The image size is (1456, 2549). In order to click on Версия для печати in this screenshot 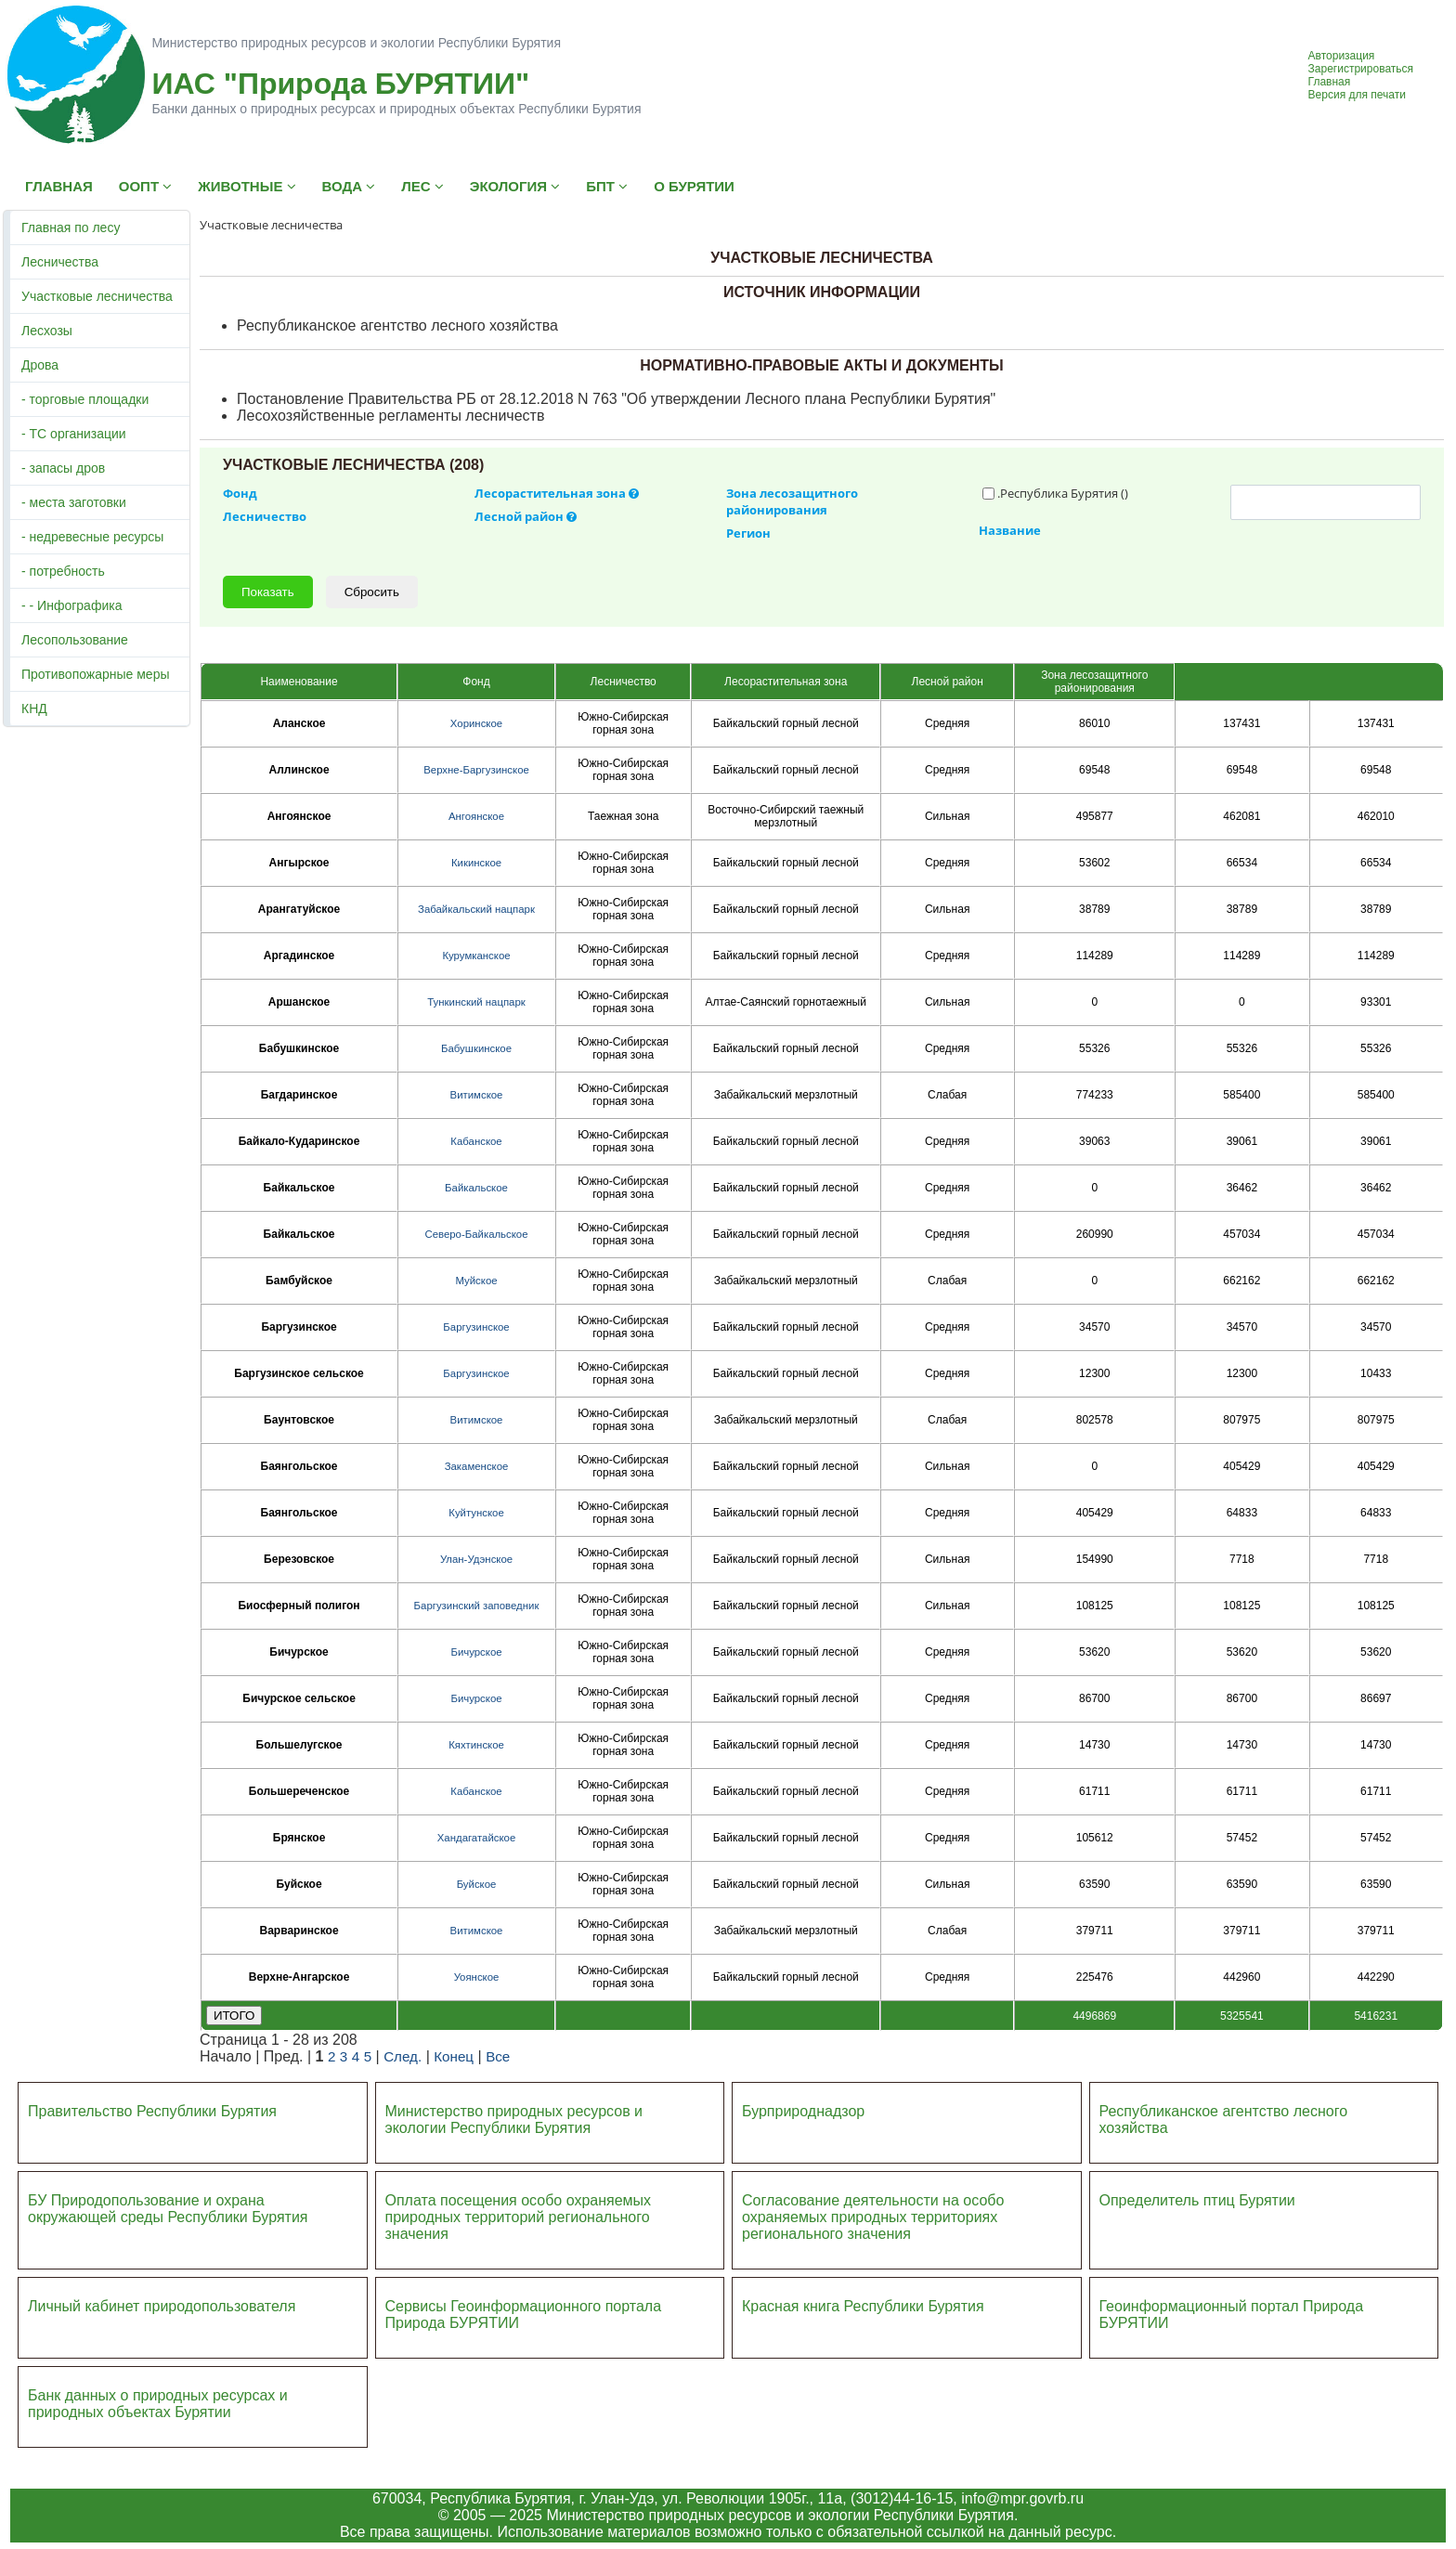, I will do `click(1357, 94)`.